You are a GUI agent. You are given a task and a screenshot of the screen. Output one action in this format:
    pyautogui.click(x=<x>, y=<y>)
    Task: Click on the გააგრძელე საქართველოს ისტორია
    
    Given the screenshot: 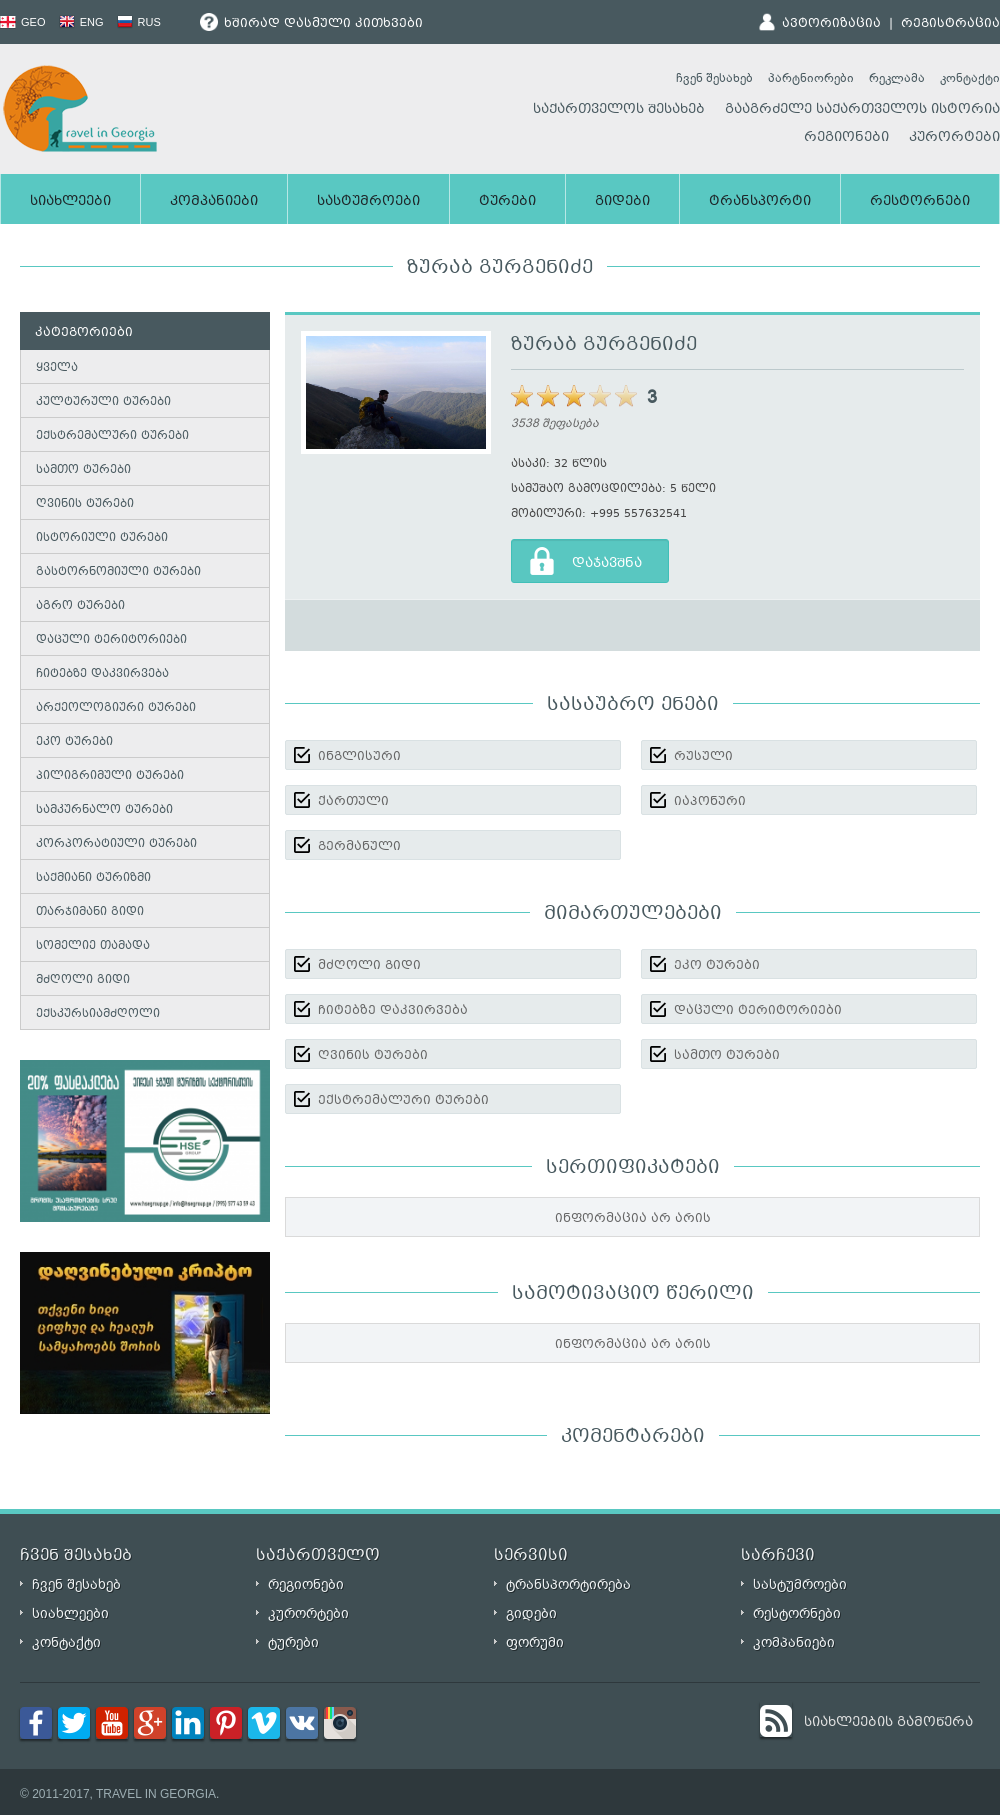 What is the action you would take?
    pyautogui.click(x=862, y=110)
    